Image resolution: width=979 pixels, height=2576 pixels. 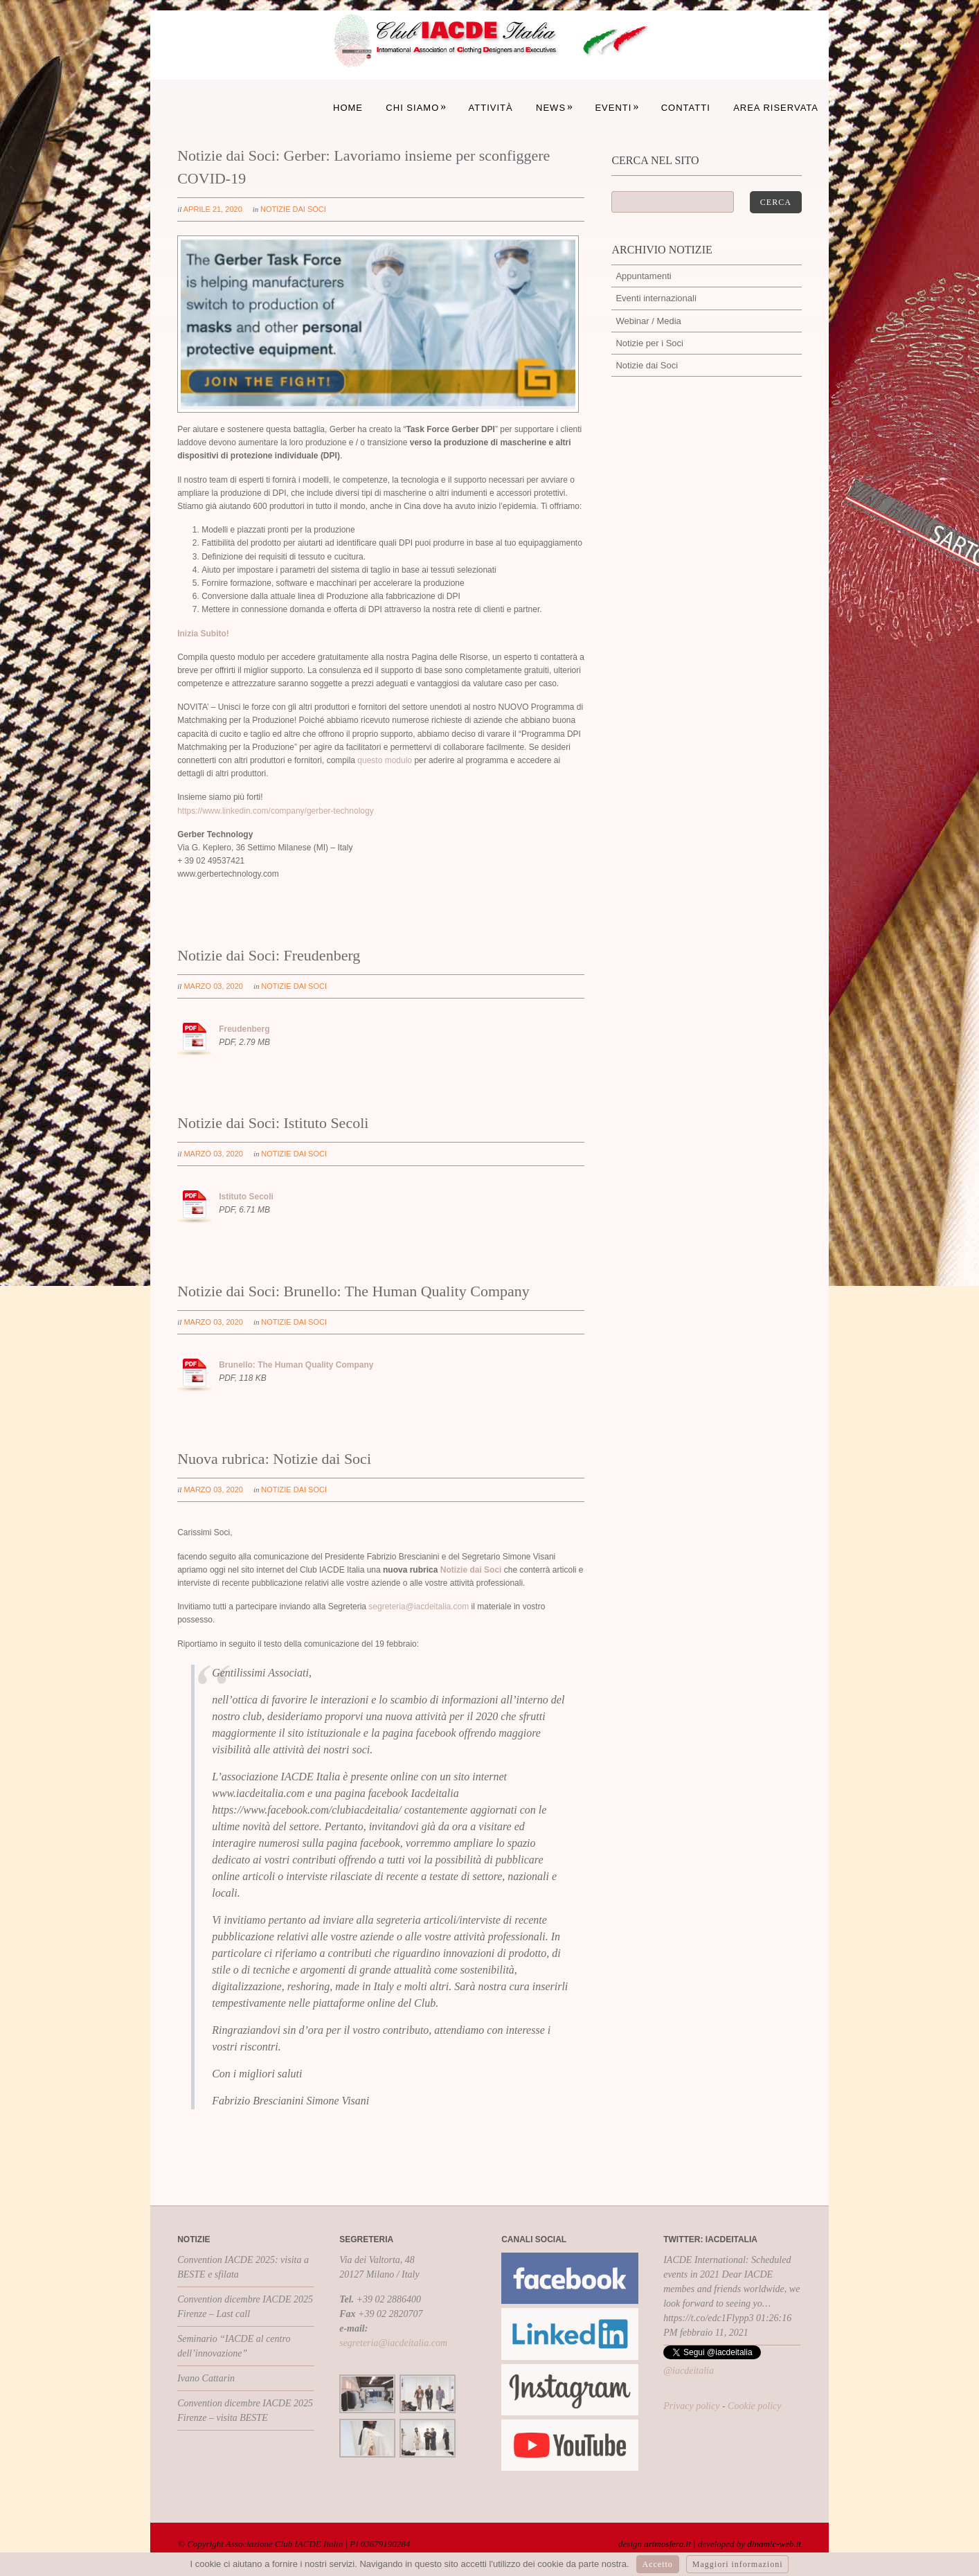 I want to click on Eventi internazionali, so click(x=656, y=298).